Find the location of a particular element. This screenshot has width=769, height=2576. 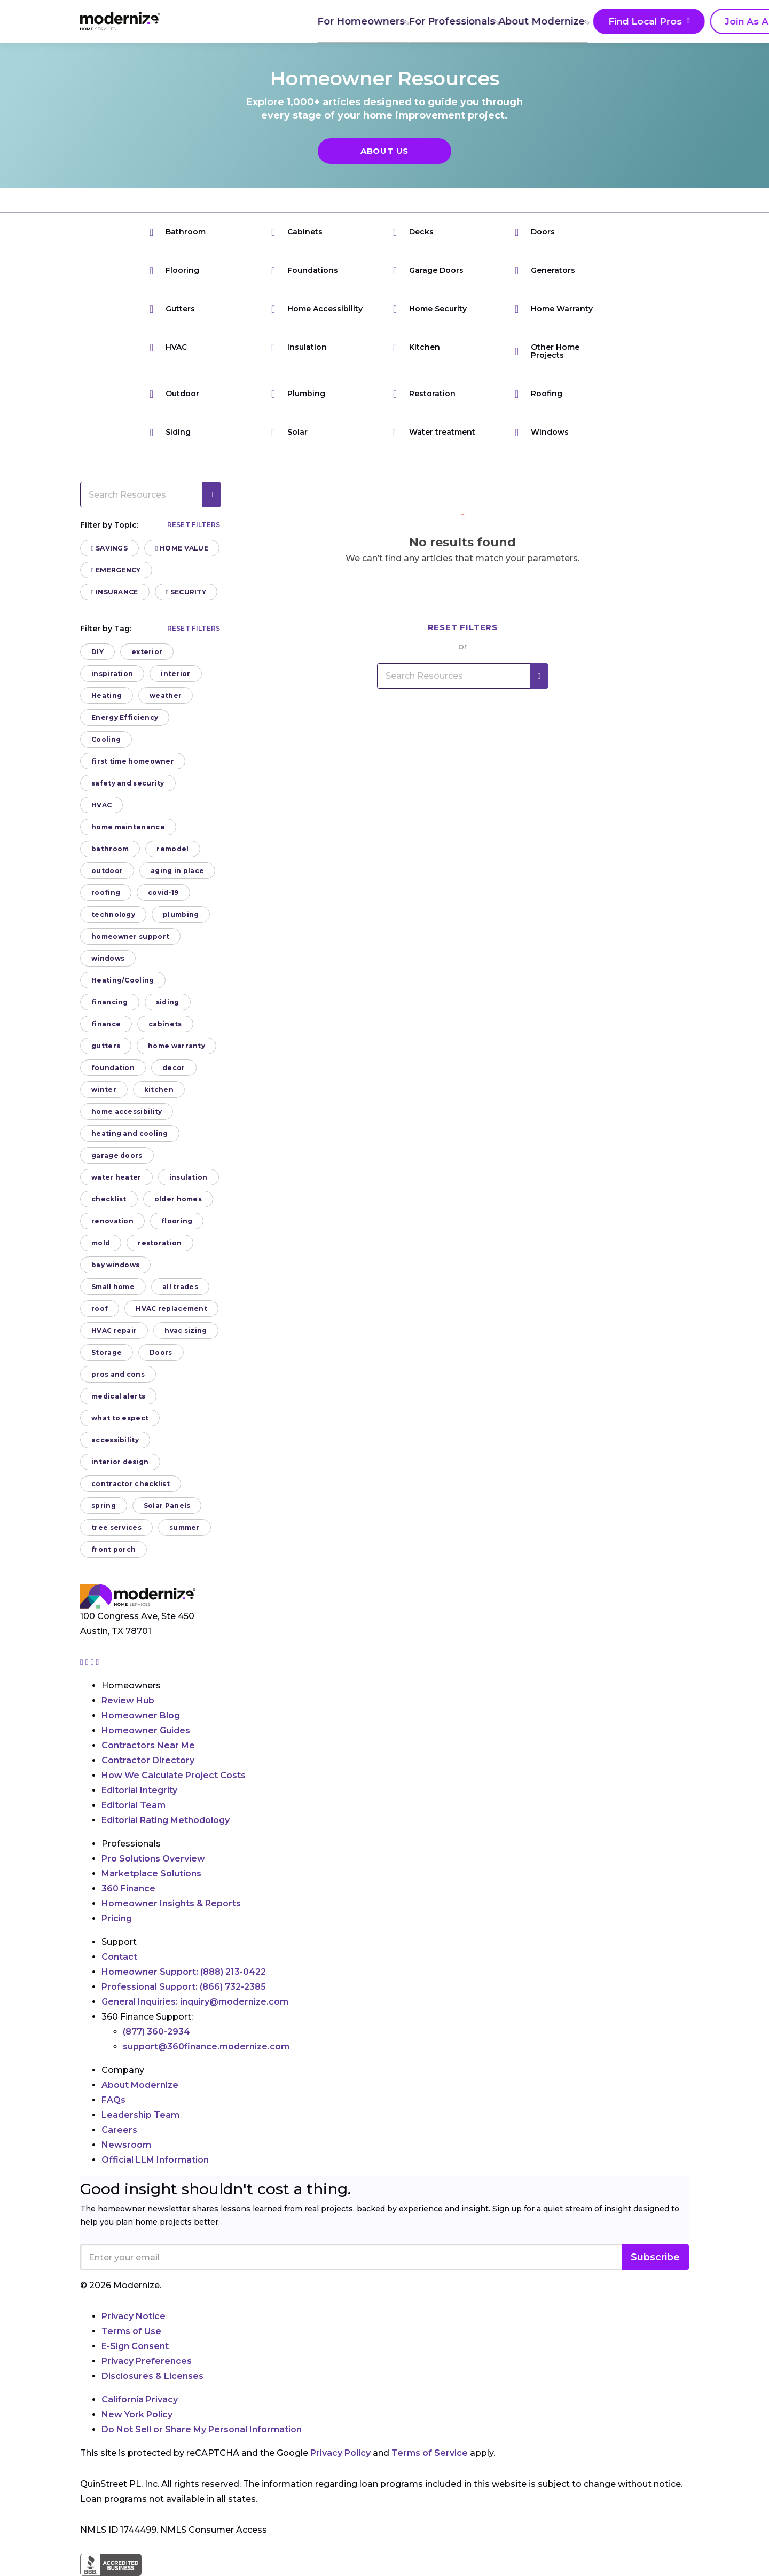

roofing is located at coordinates (105, 893).